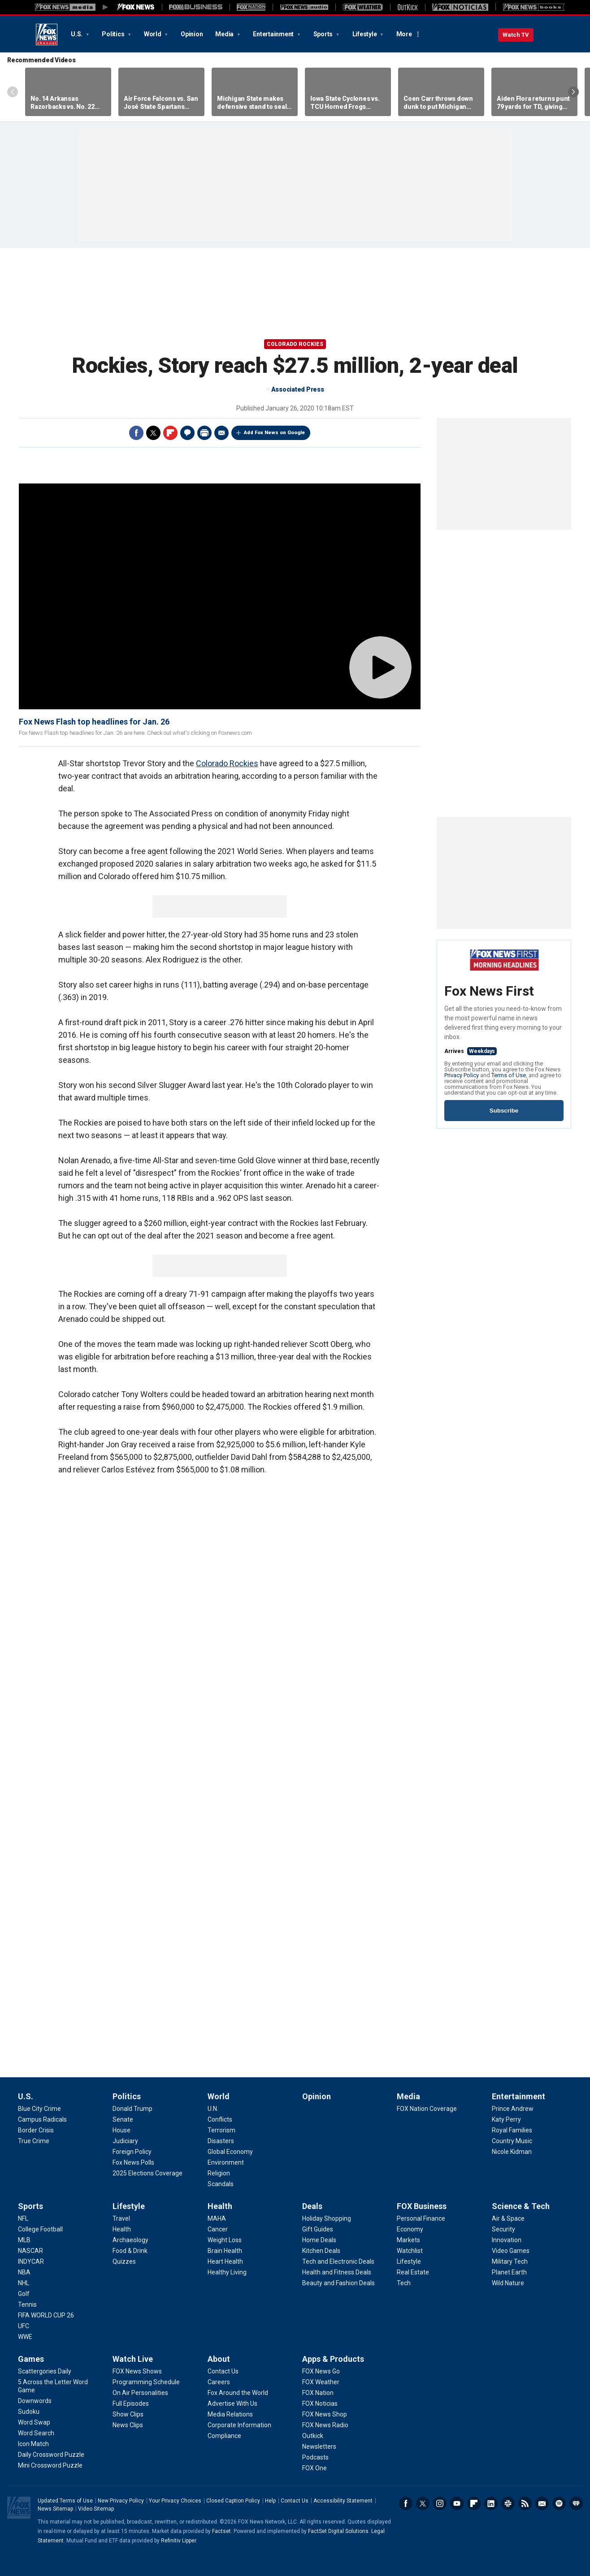 The width and height of the screenshot is (590, 2576). I want to click on [Health - Brain Health], so click(225, 2250).